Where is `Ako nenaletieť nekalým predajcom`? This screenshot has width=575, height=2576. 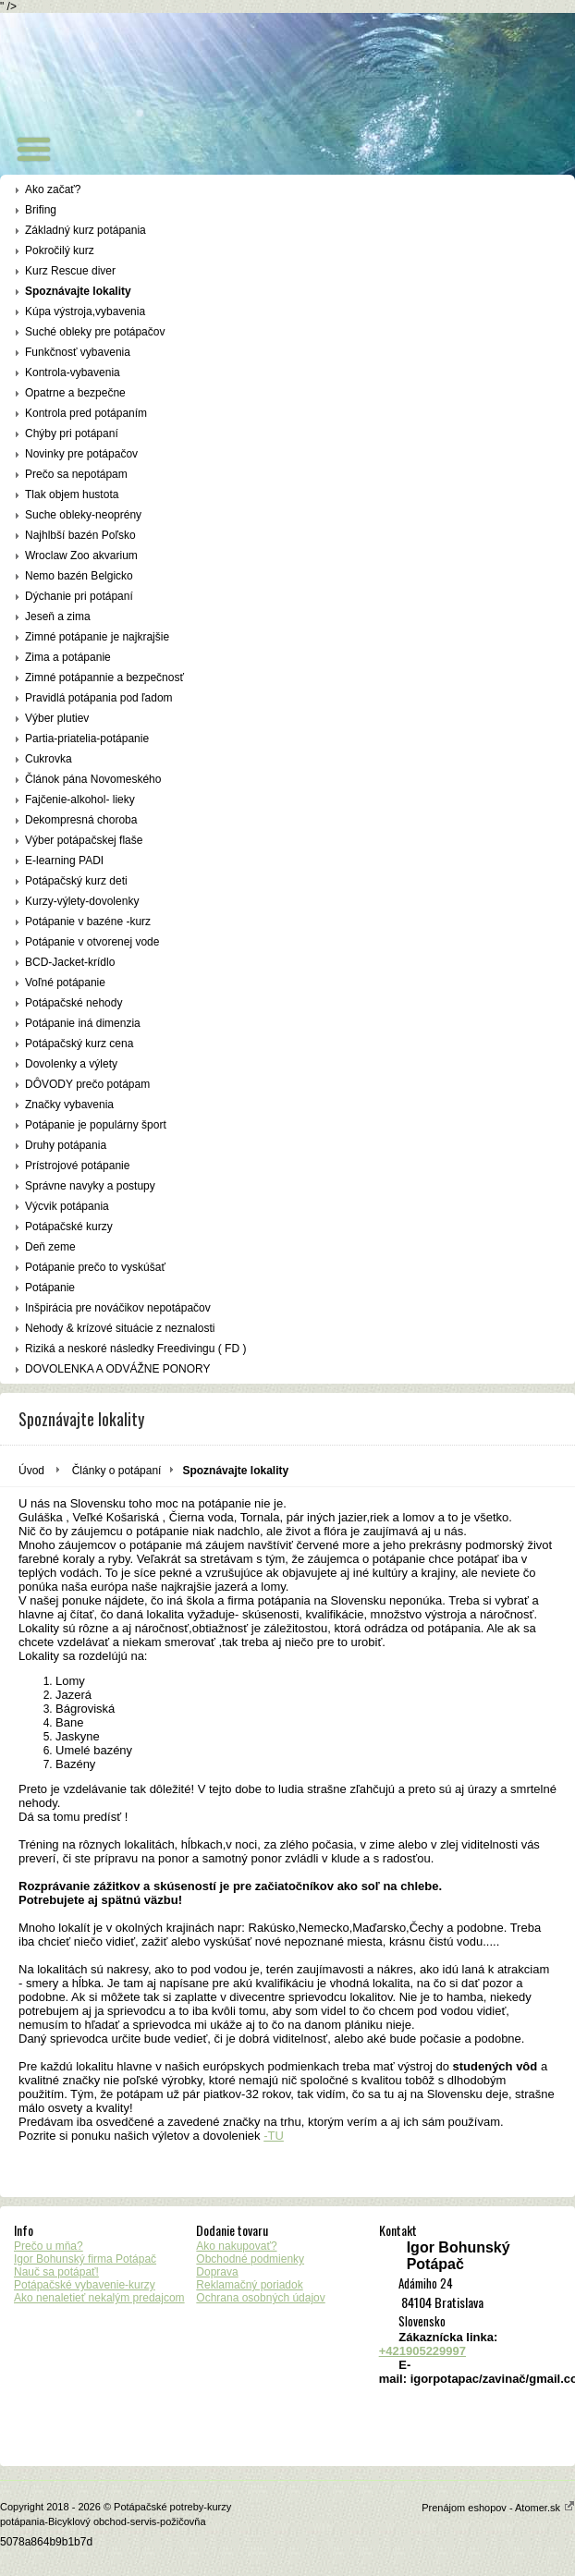 Ako nenaletieť nekalým predajcom is located at coordinates (99, 2297).